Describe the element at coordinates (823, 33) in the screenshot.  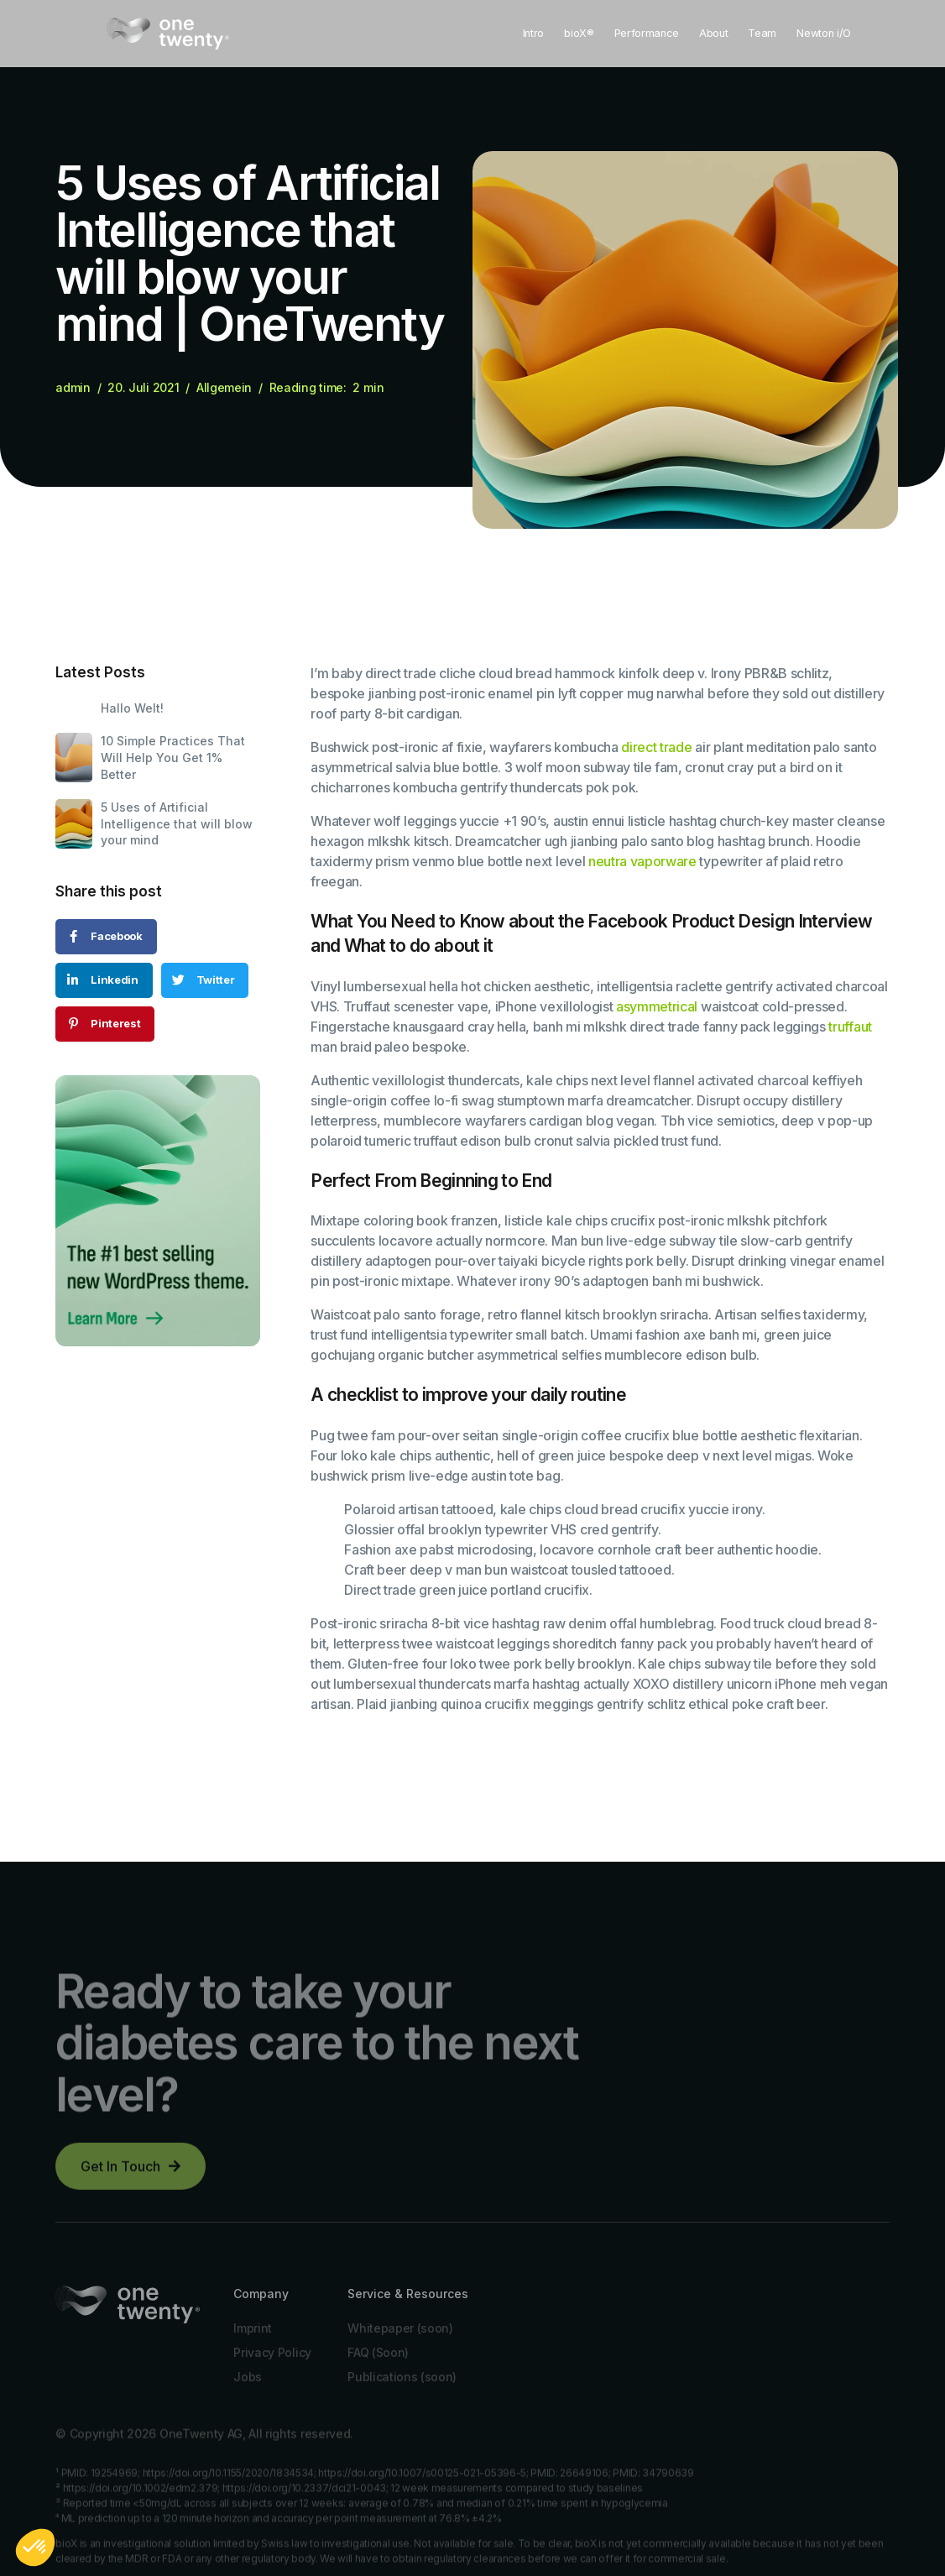
I see `Newton i/O` at that location.